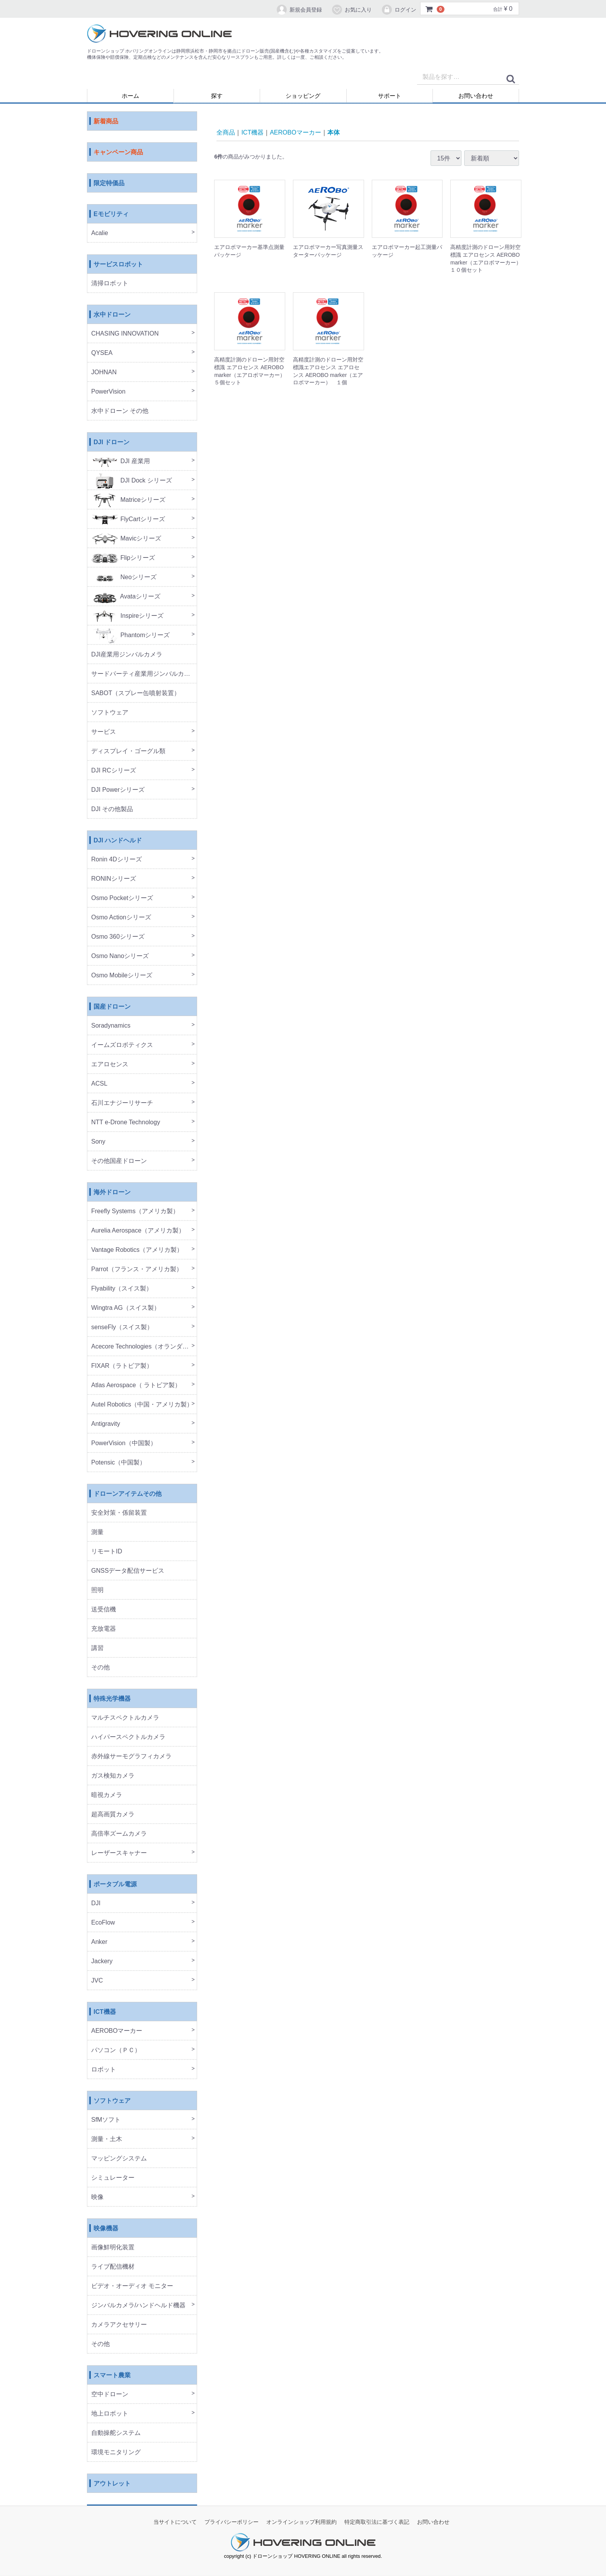 The height and width of the screenshot is (2576, 606). I want to click on 測量, so click(97, 1532).